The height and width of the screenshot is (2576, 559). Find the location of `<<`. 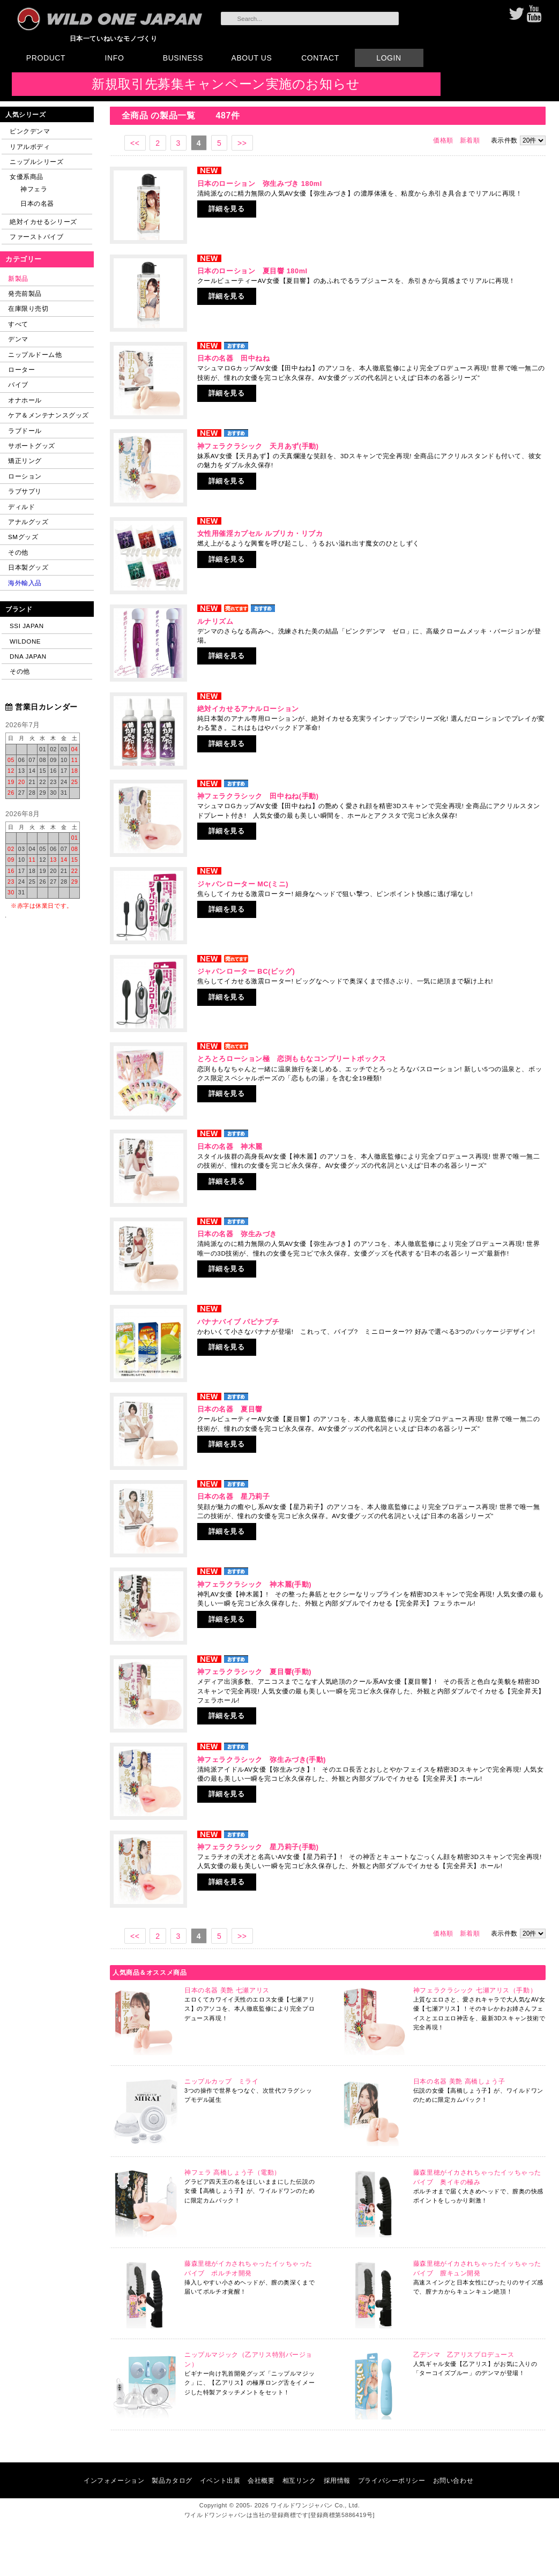

<< is located at coordinates (135, 143).